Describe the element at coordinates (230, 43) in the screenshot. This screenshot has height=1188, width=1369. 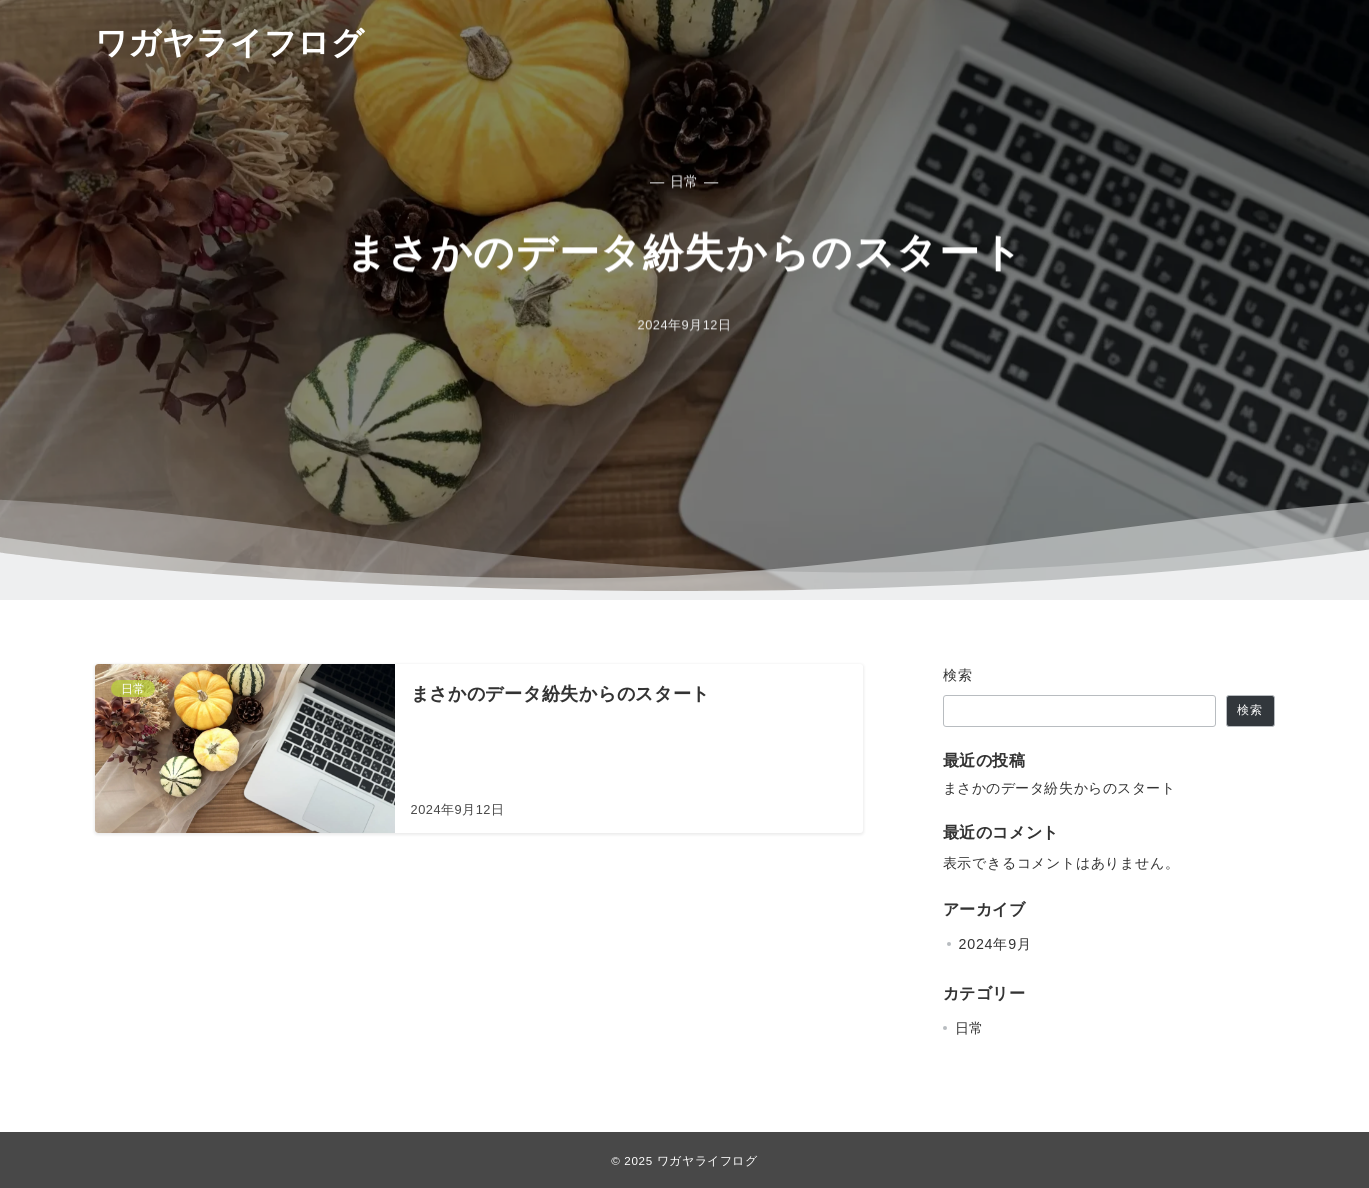
I see `ワガヤライフログ` at that location.